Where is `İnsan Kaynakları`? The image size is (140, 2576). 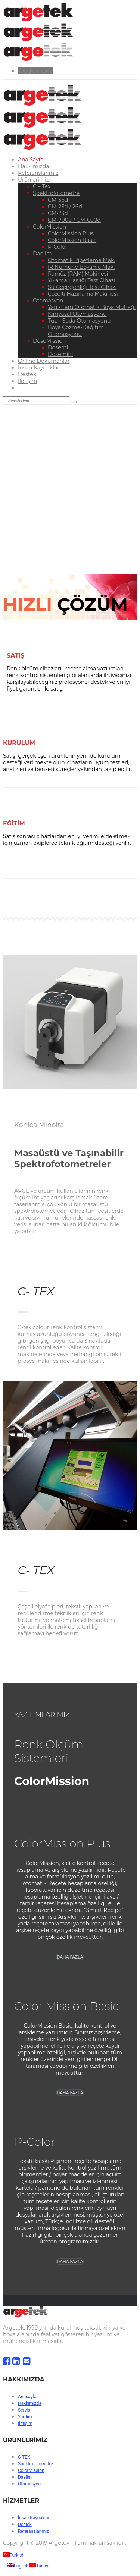 İnsan Kaynakları is located at coordinates (39, 367).